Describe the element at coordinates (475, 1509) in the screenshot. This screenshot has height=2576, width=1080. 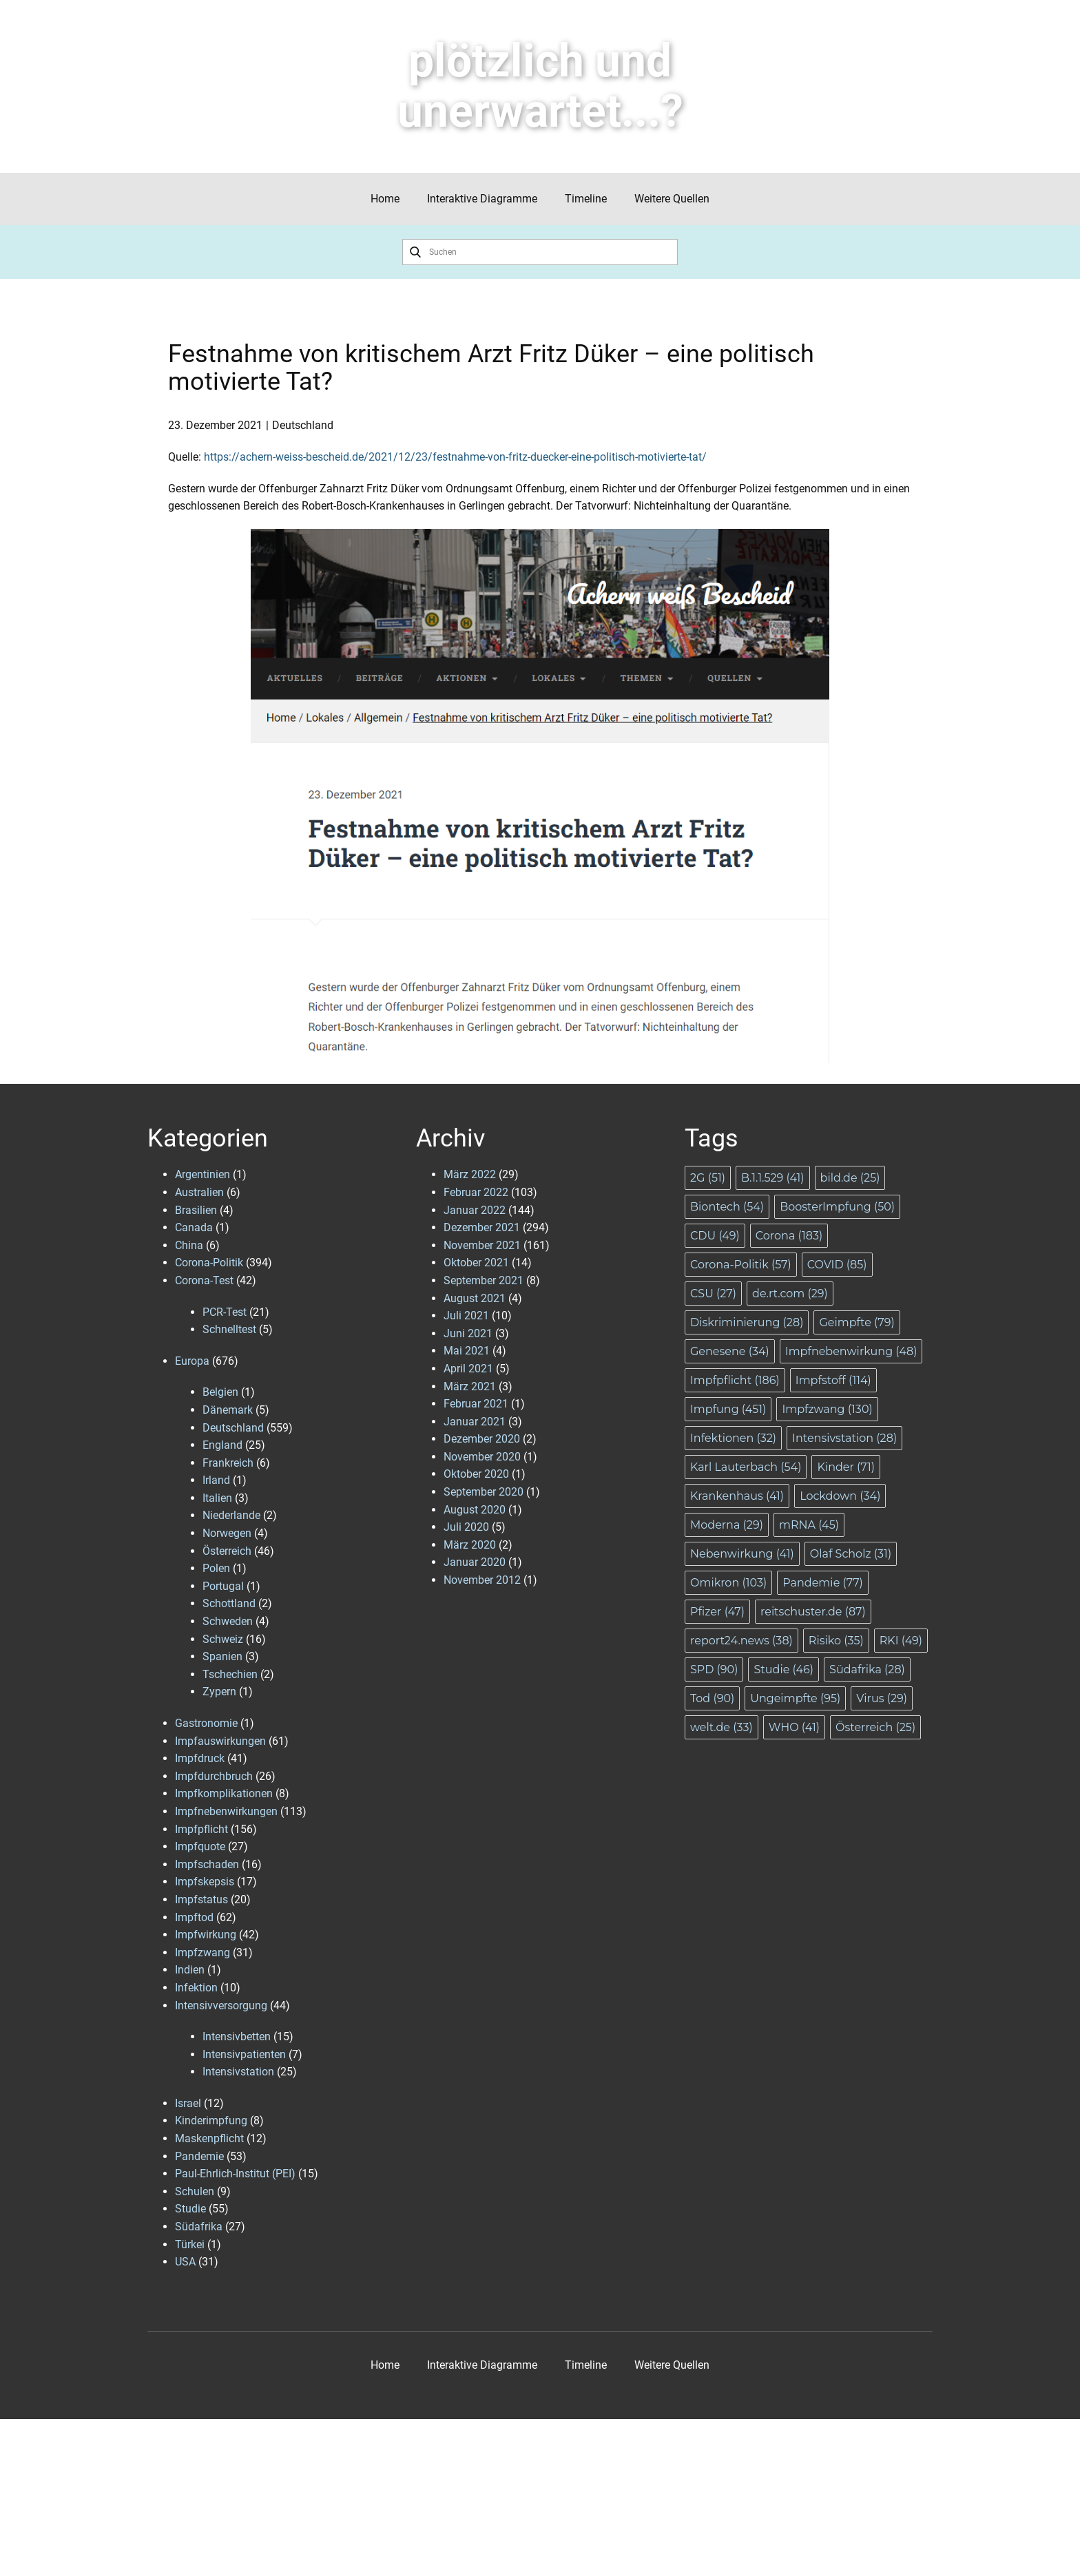
I see `August 2020` at that location.